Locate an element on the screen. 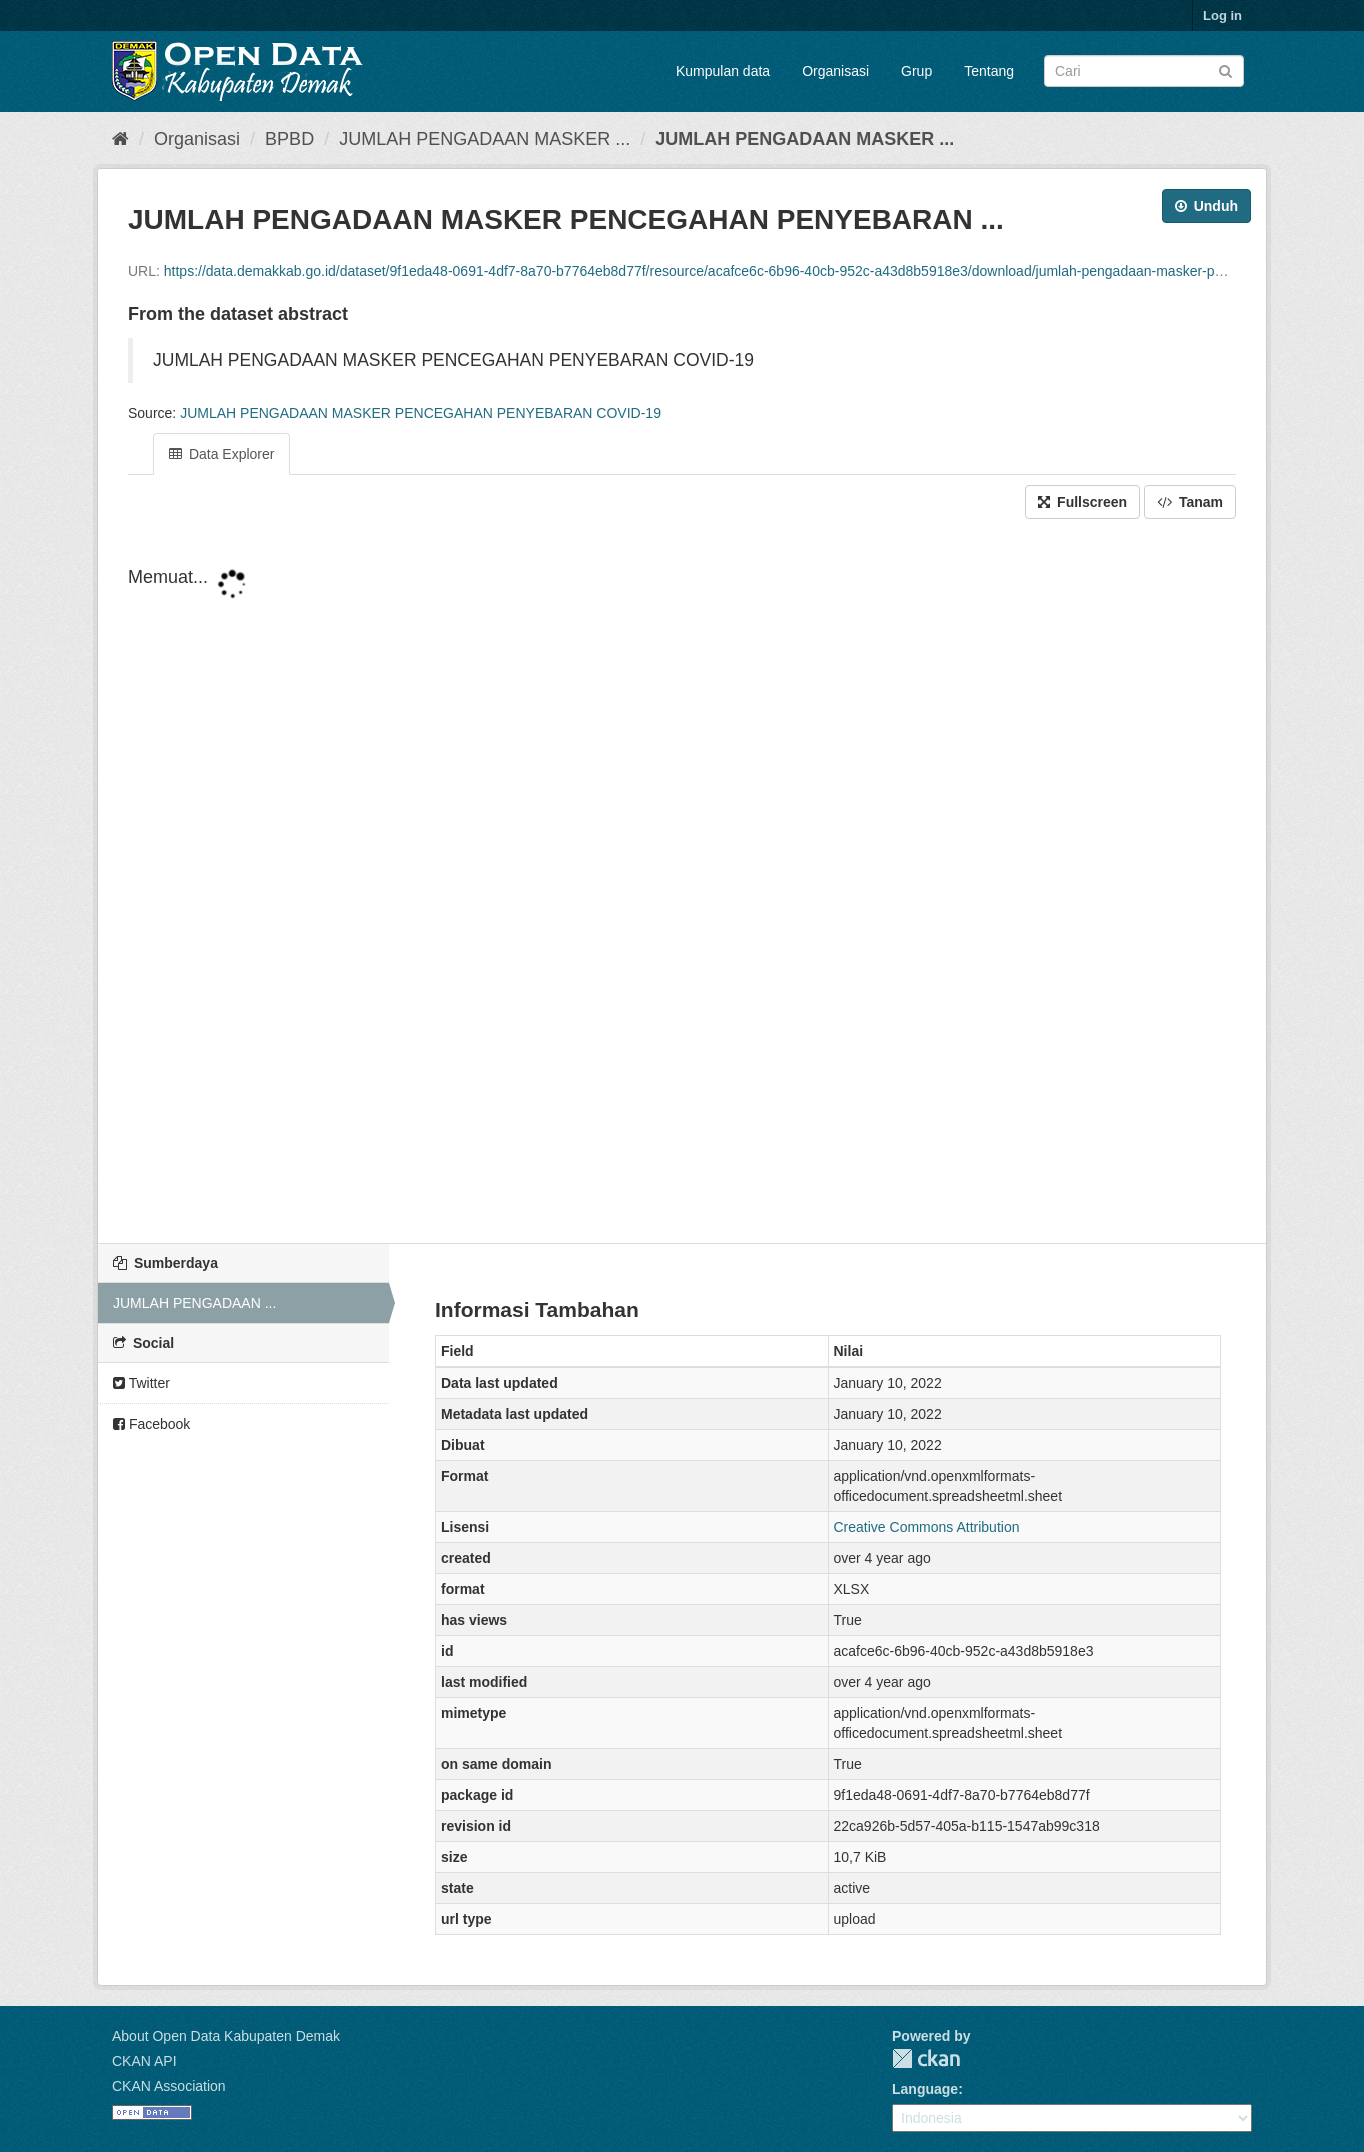  <p>Your browser does not support iframes.</p> is located at coordinates (682, 883).